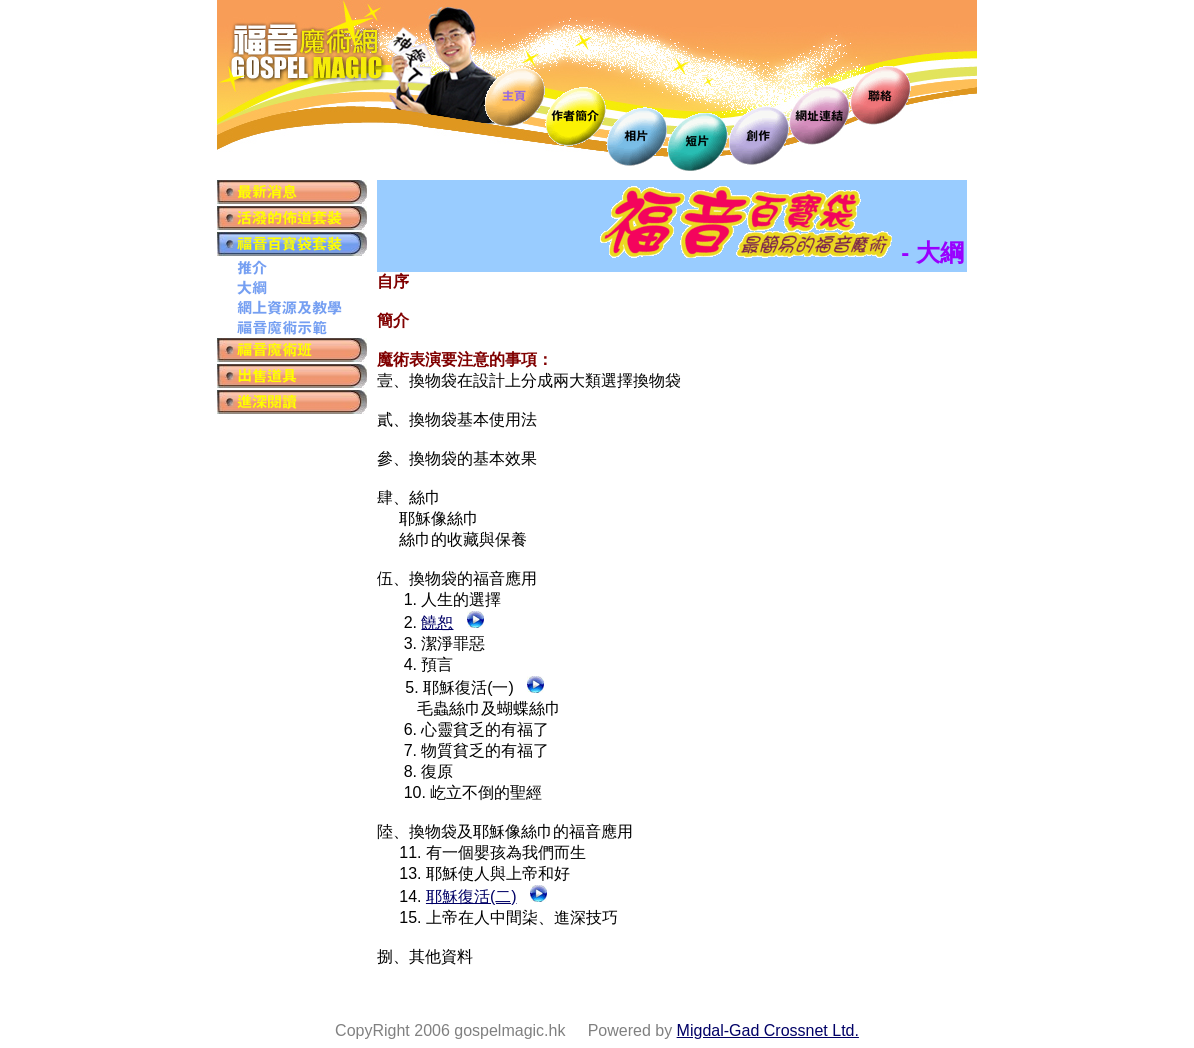 This screenshot has height=1048, width=1194. Describe the element at coordinates (437, 622) in the screenshot. I see `饒恕` at that location.